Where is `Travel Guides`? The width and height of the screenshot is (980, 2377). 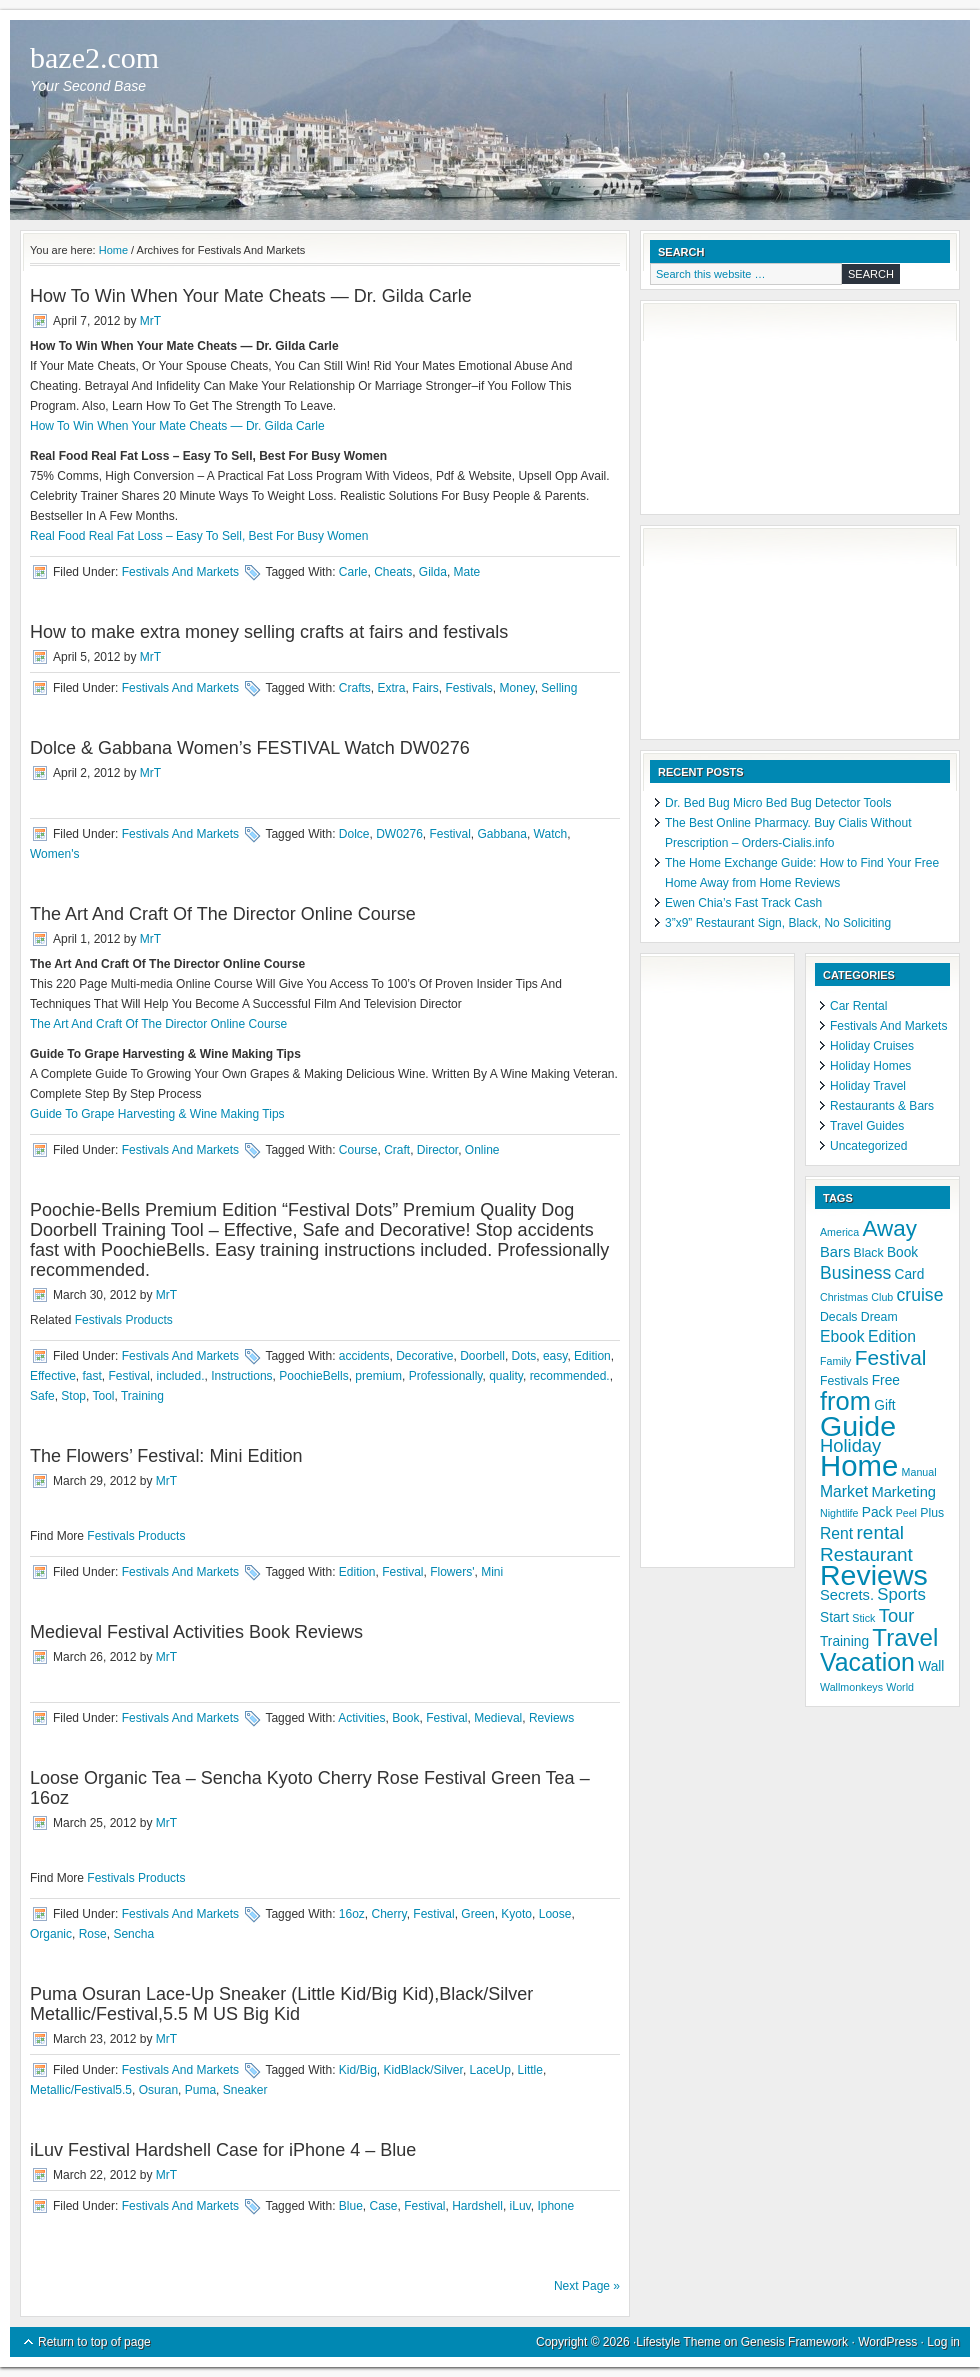 Travel Guides is located at coordinates (867, 1126).